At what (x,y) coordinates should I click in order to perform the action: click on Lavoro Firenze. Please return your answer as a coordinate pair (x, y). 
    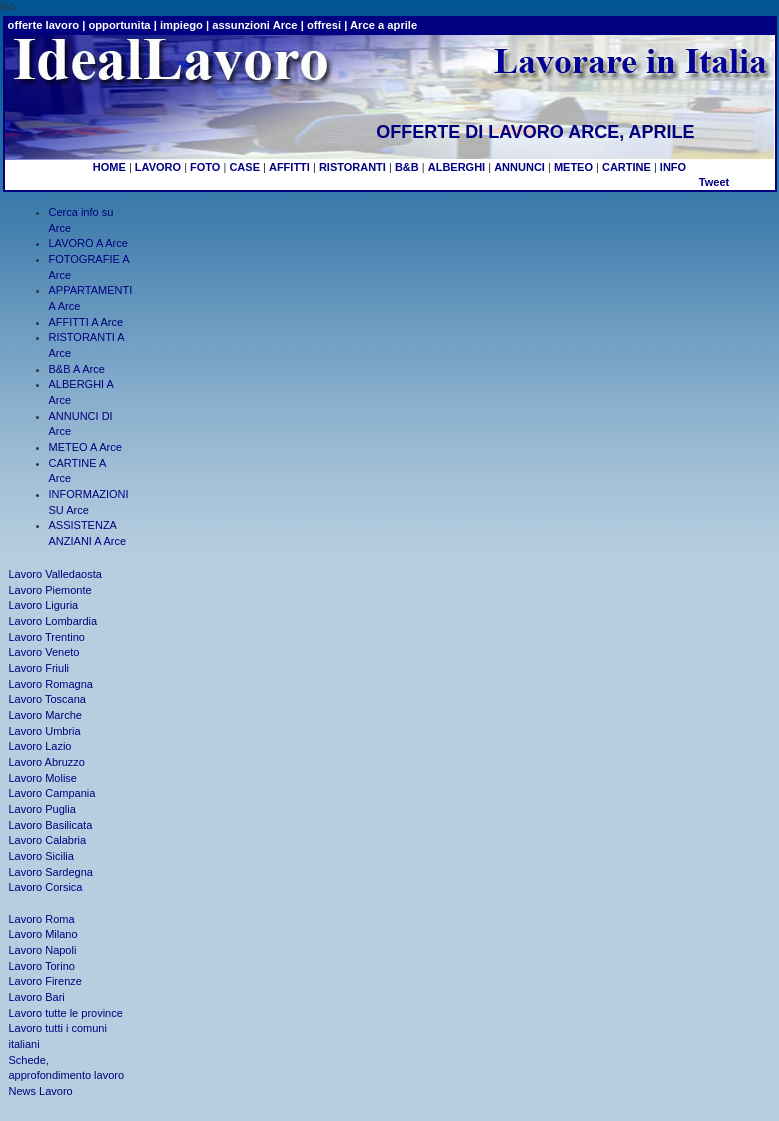
    Looking at the image, I should click on (45, 981).